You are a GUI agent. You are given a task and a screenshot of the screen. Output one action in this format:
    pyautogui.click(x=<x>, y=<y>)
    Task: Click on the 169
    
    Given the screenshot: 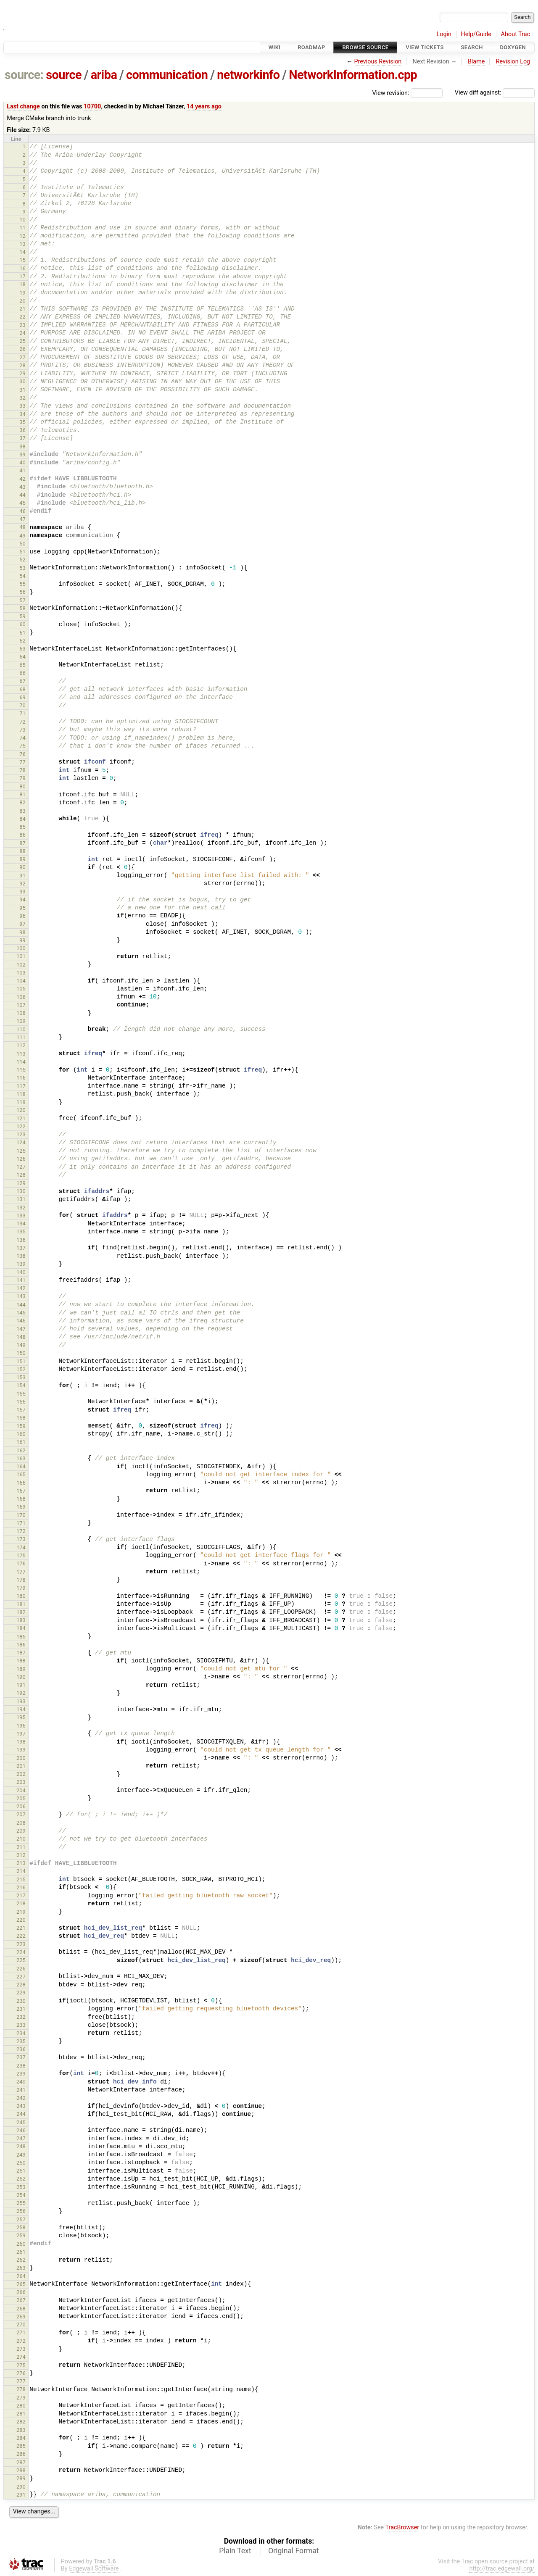 What is the action you would take?
    pyautogui.click(x=21, y=1507)
    